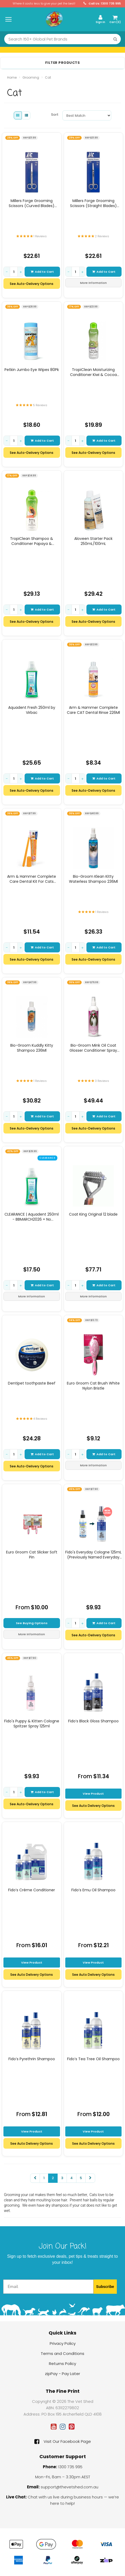 Image resolution: width=125 pixels, height=2576 pixels. What do you see at coordinates (102, 4) in the screenshot?
I see `Call Us: 1300 735 995` at bounding box center [102, 4].